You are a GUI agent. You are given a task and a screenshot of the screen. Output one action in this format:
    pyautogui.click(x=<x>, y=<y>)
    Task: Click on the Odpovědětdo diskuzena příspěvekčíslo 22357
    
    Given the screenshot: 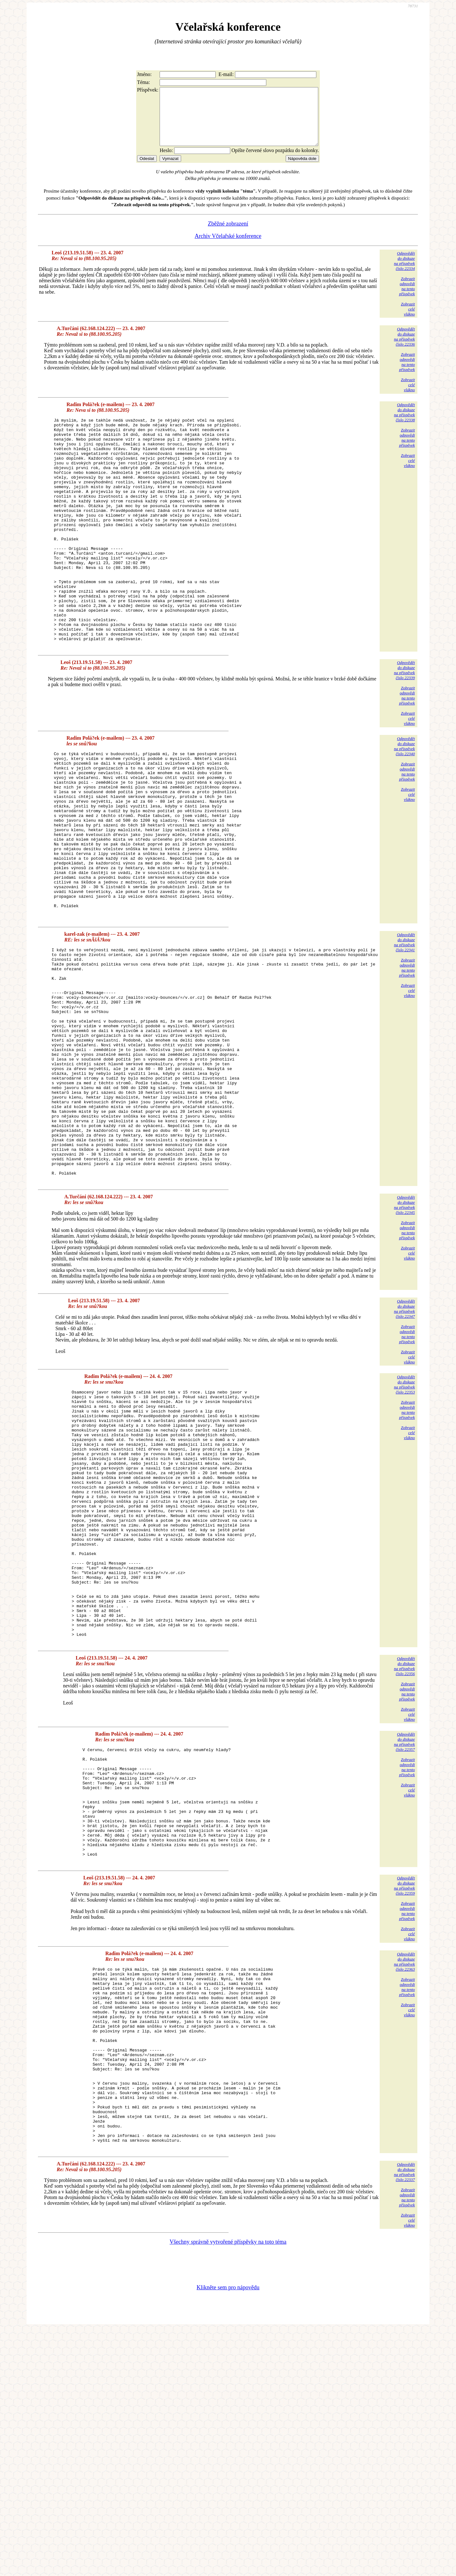 What is the action you would take?
    pyautogui.click(x=404, y=1929)
    